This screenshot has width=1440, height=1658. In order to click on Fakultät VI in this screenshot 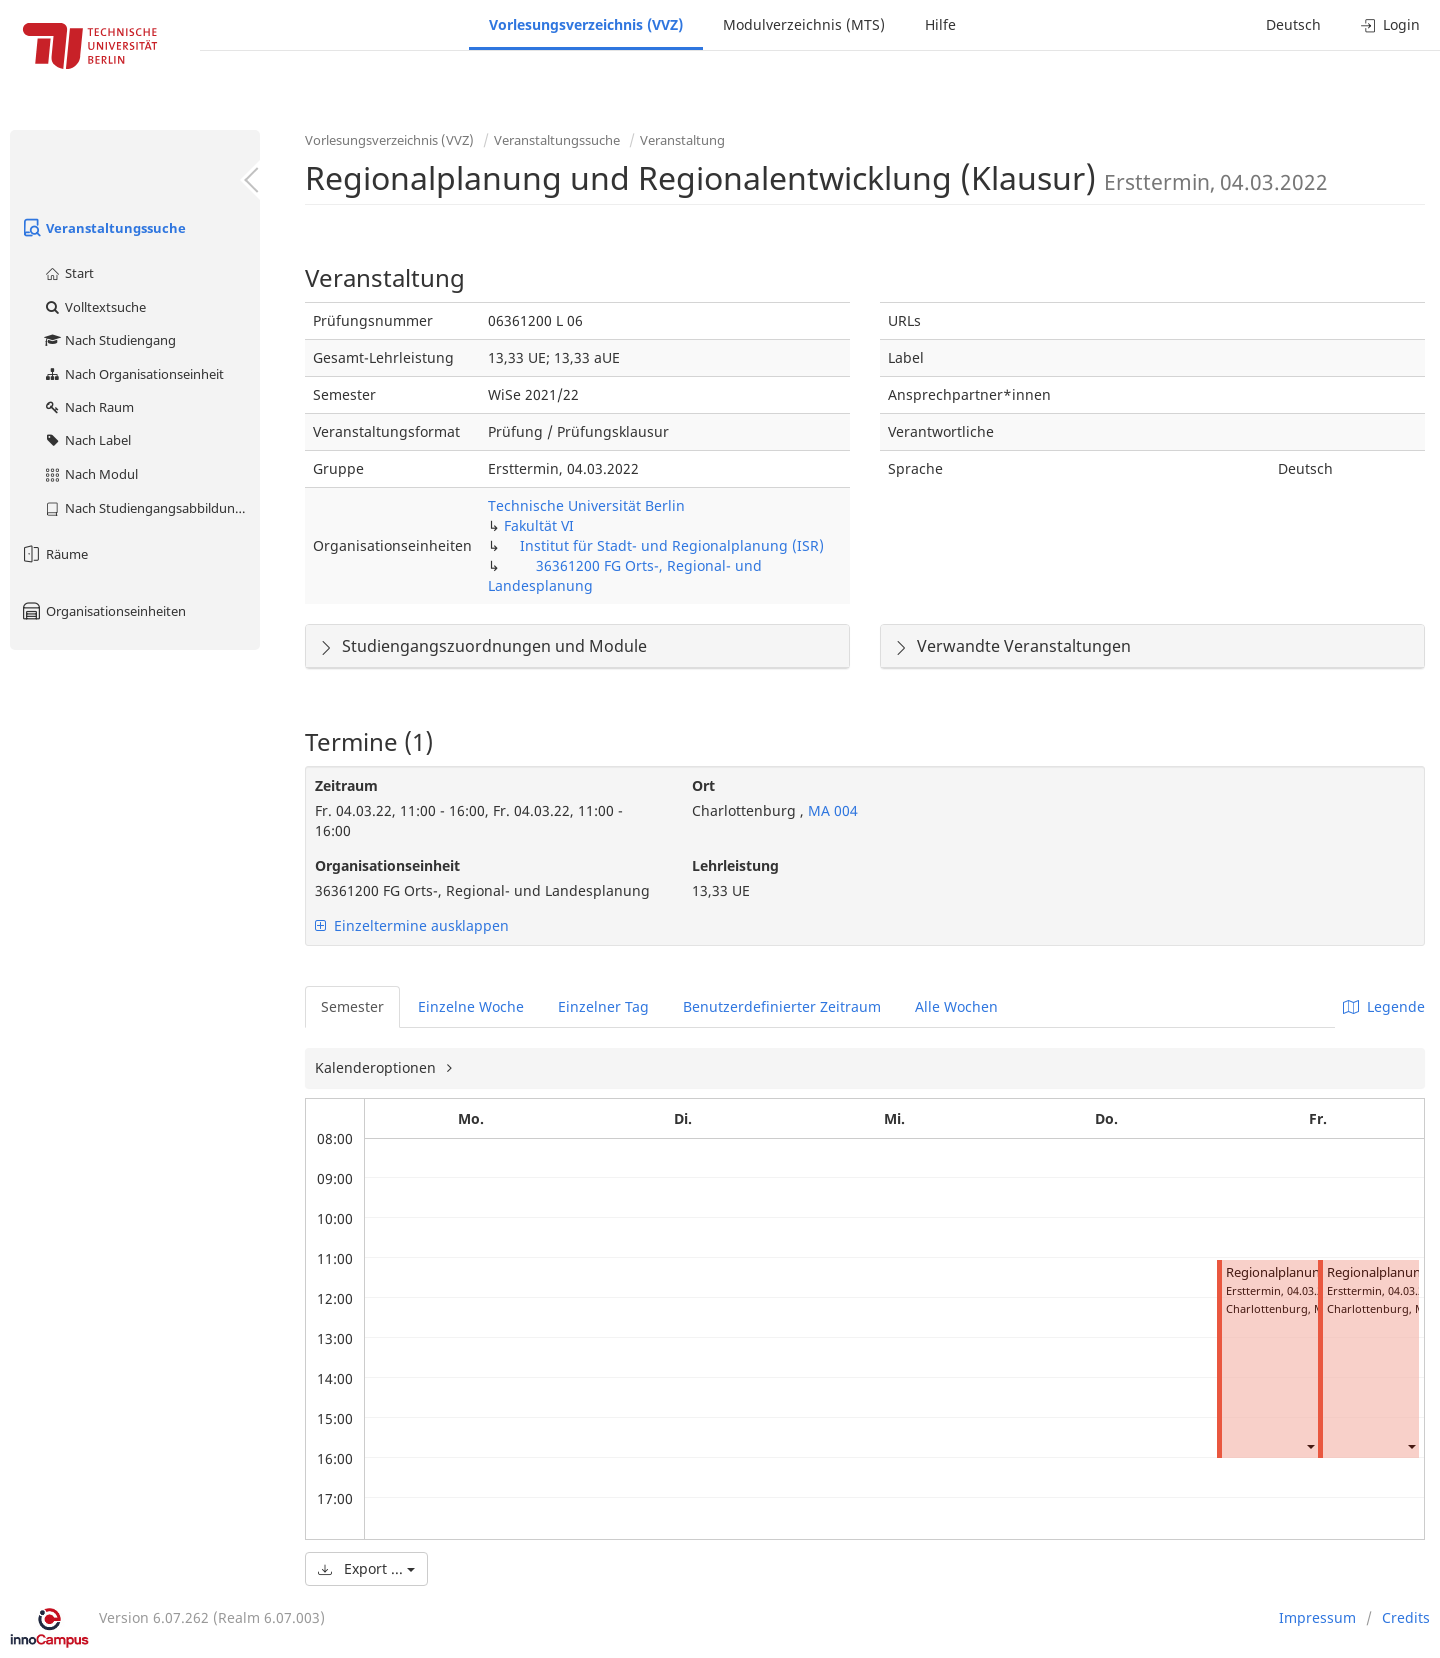, I will do `click(539, 525)`.